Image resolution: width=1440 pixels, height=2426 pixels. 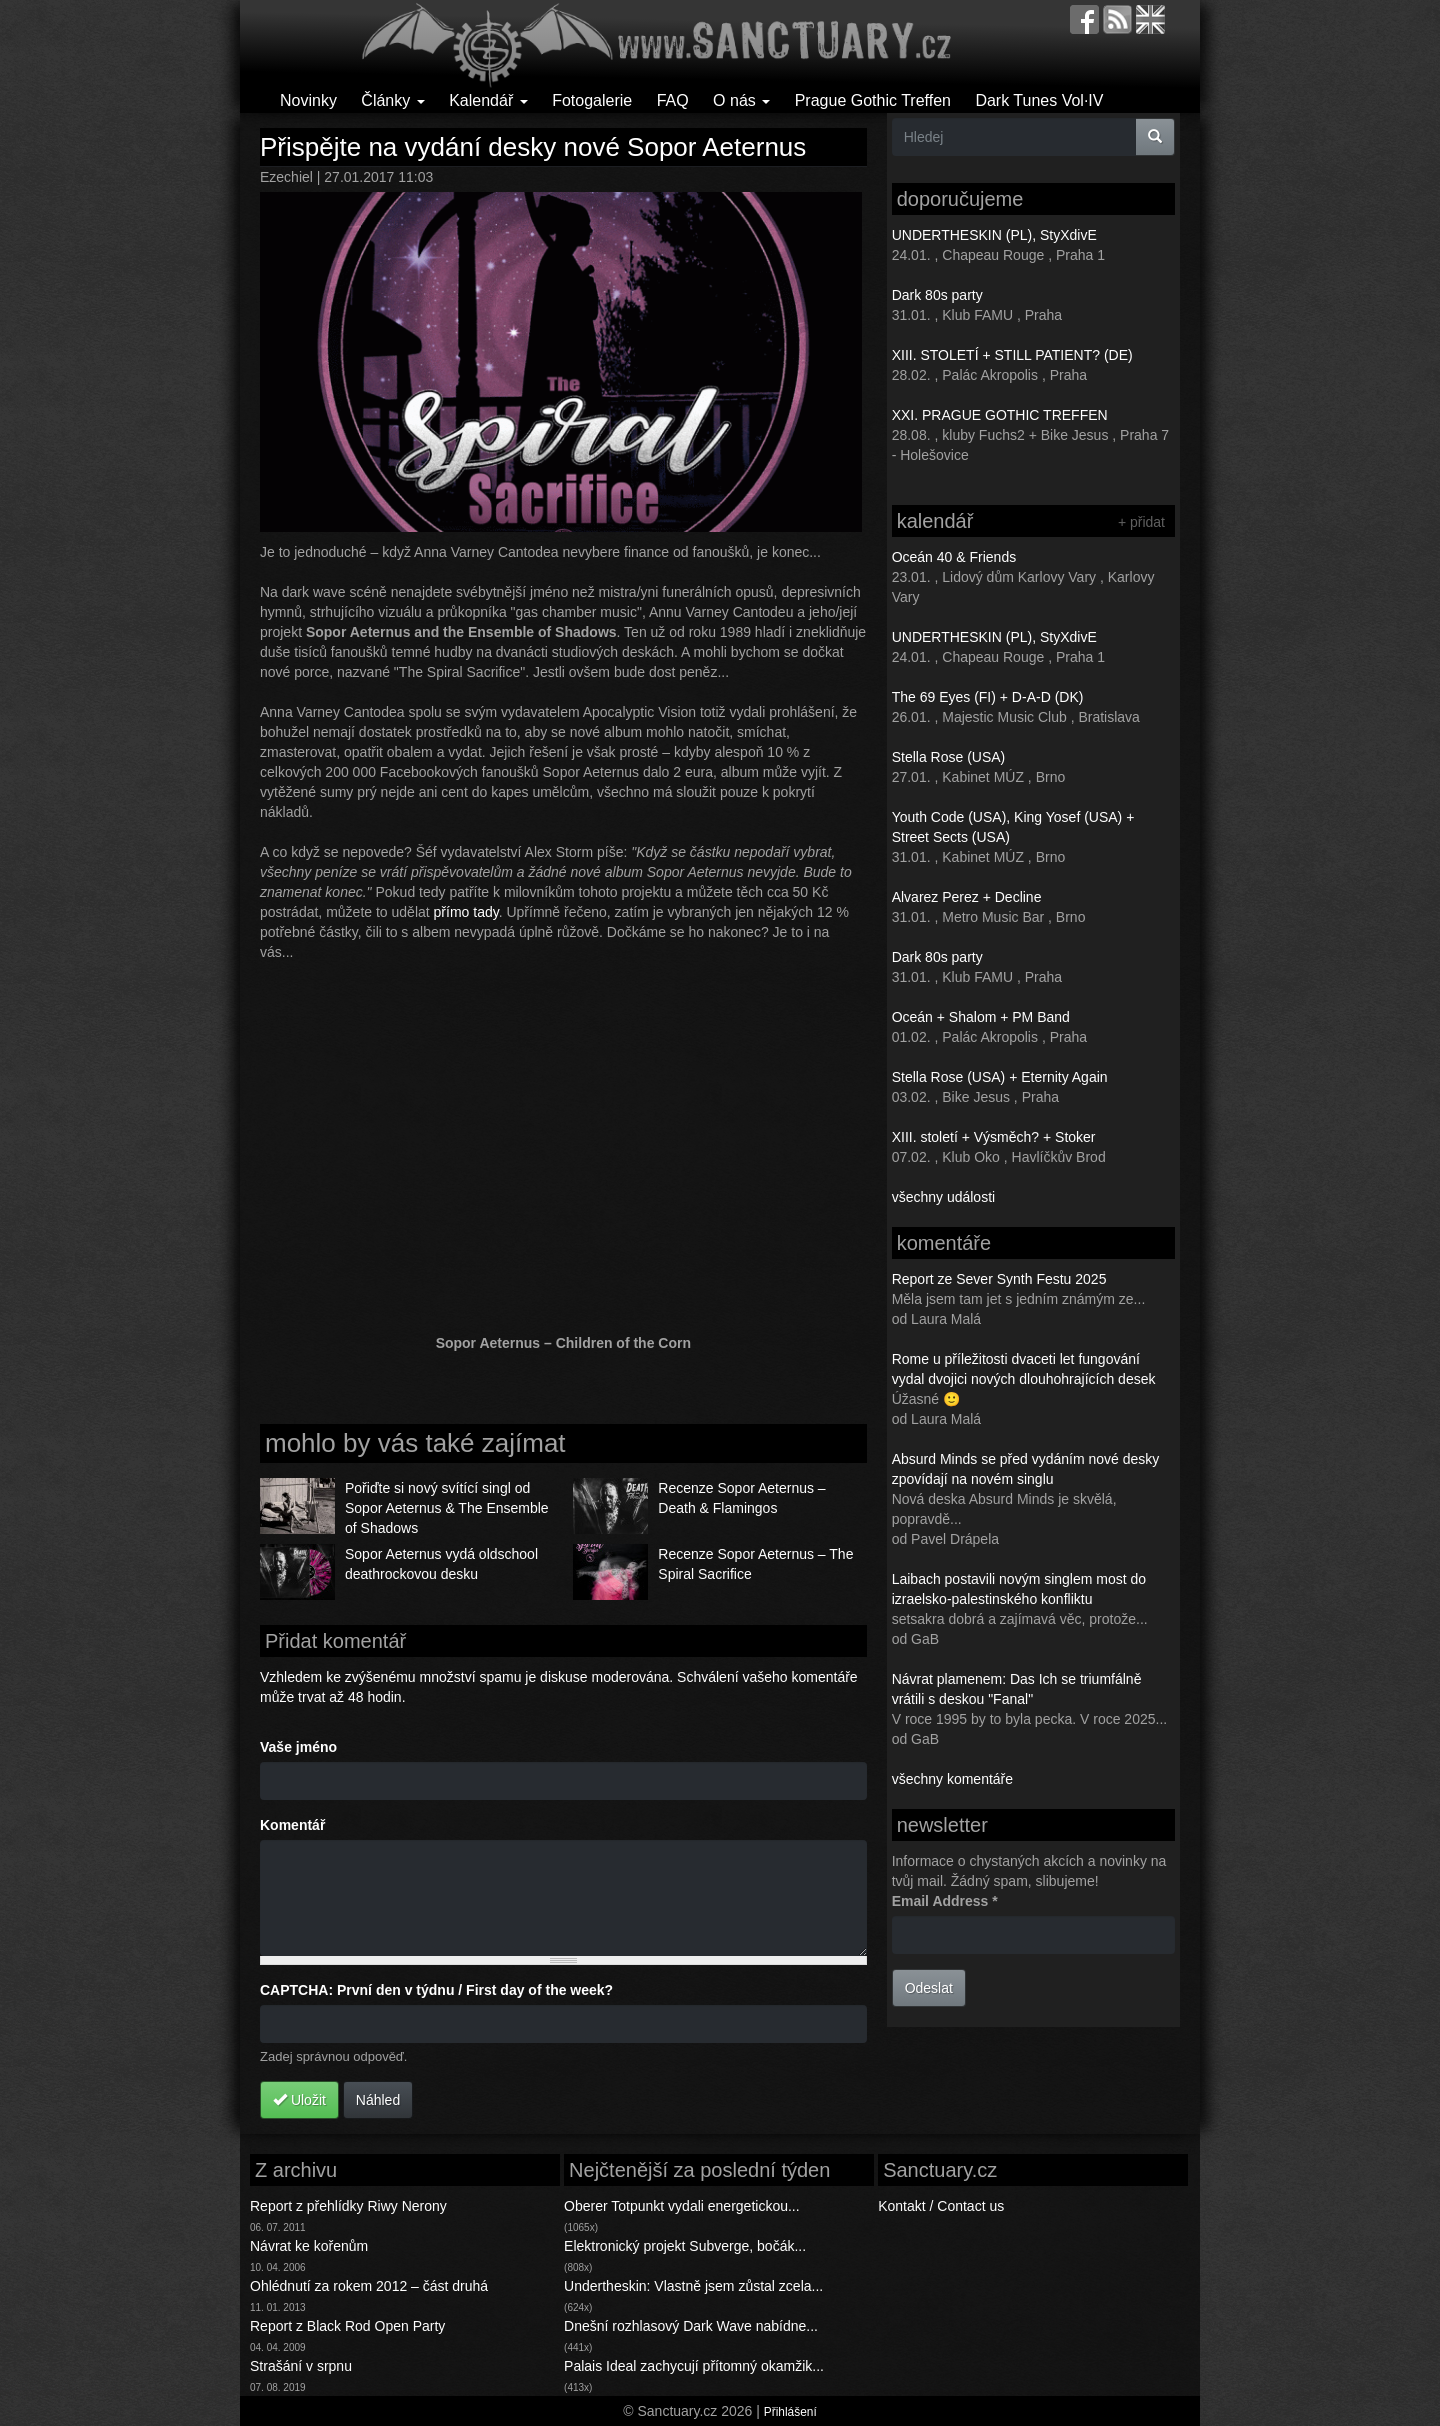 What do you see at coordinates (693, 2286) in the screenshot?
I see `Undertheskin: Vlastně jsem zůstal zcela...` at bounding box center [693, 2286].